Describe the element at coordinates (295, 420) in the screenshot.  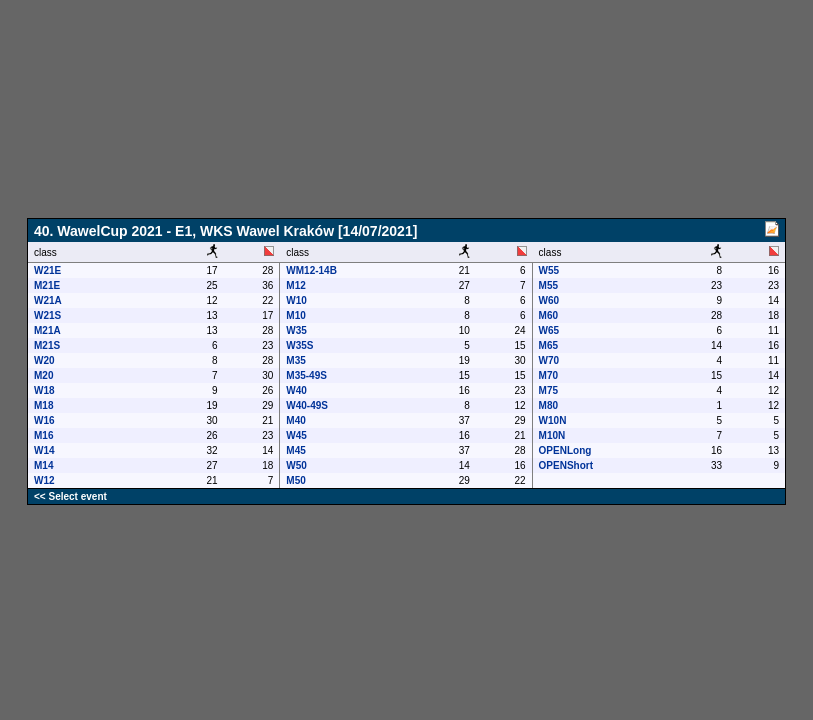
I see `M40` at that location.